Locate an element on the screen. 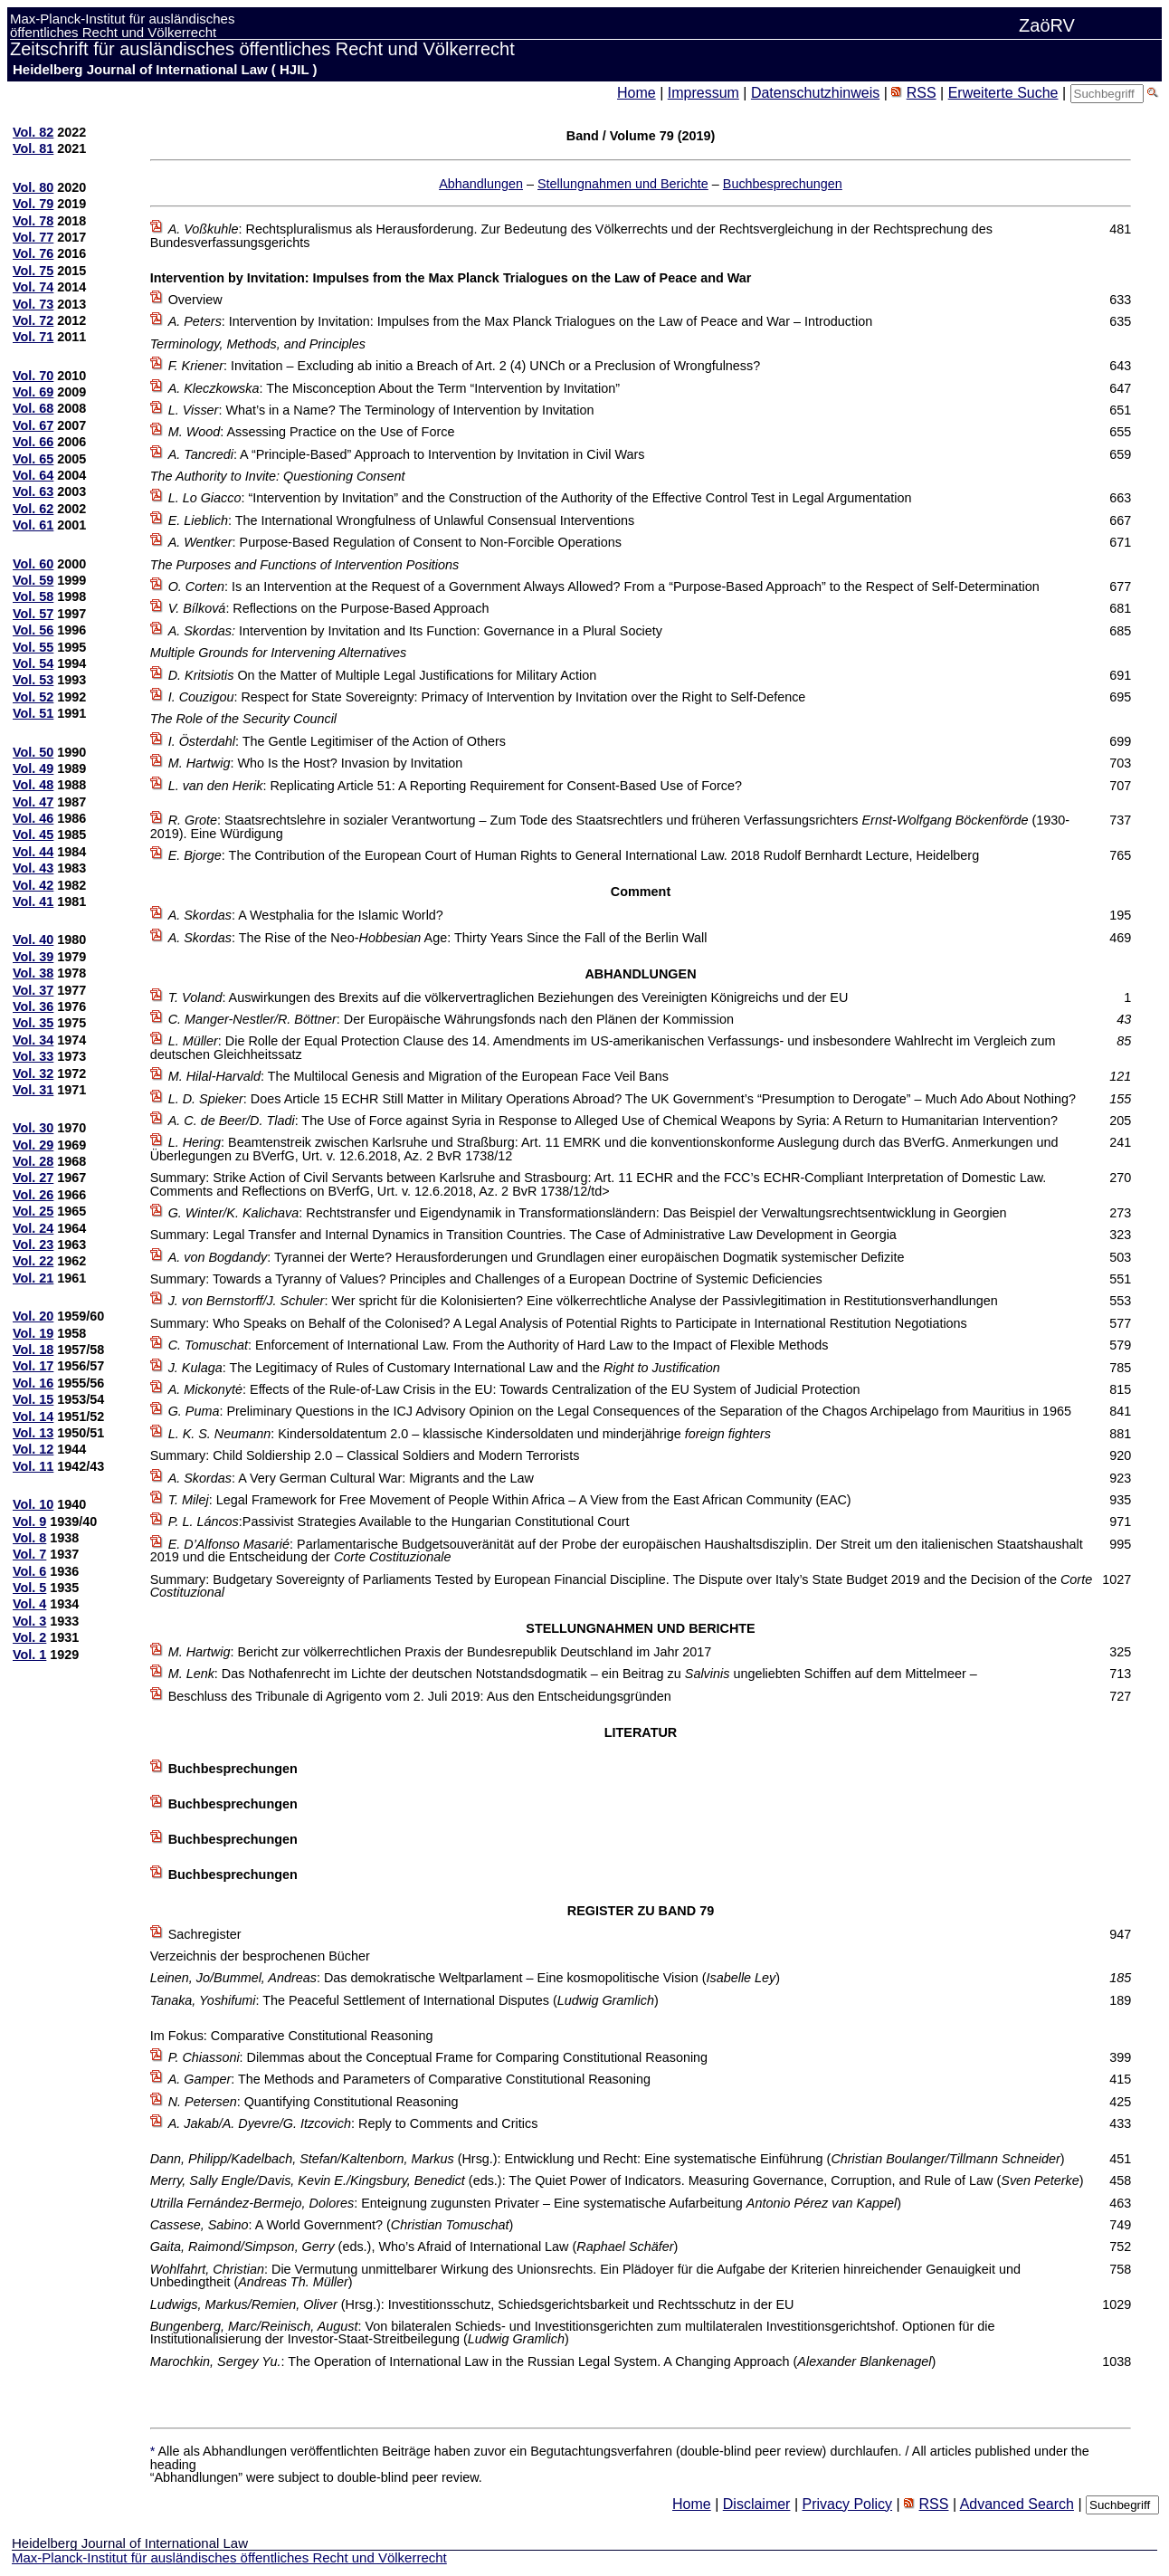 Image resolution: width=1169 pixels, height=2576 pixels. : Invitation – Excluding ab initio a Breach of Art. 2 (4) UNCh or a Preclusion of Wrongfulness? is located at coordinates (464, 365).